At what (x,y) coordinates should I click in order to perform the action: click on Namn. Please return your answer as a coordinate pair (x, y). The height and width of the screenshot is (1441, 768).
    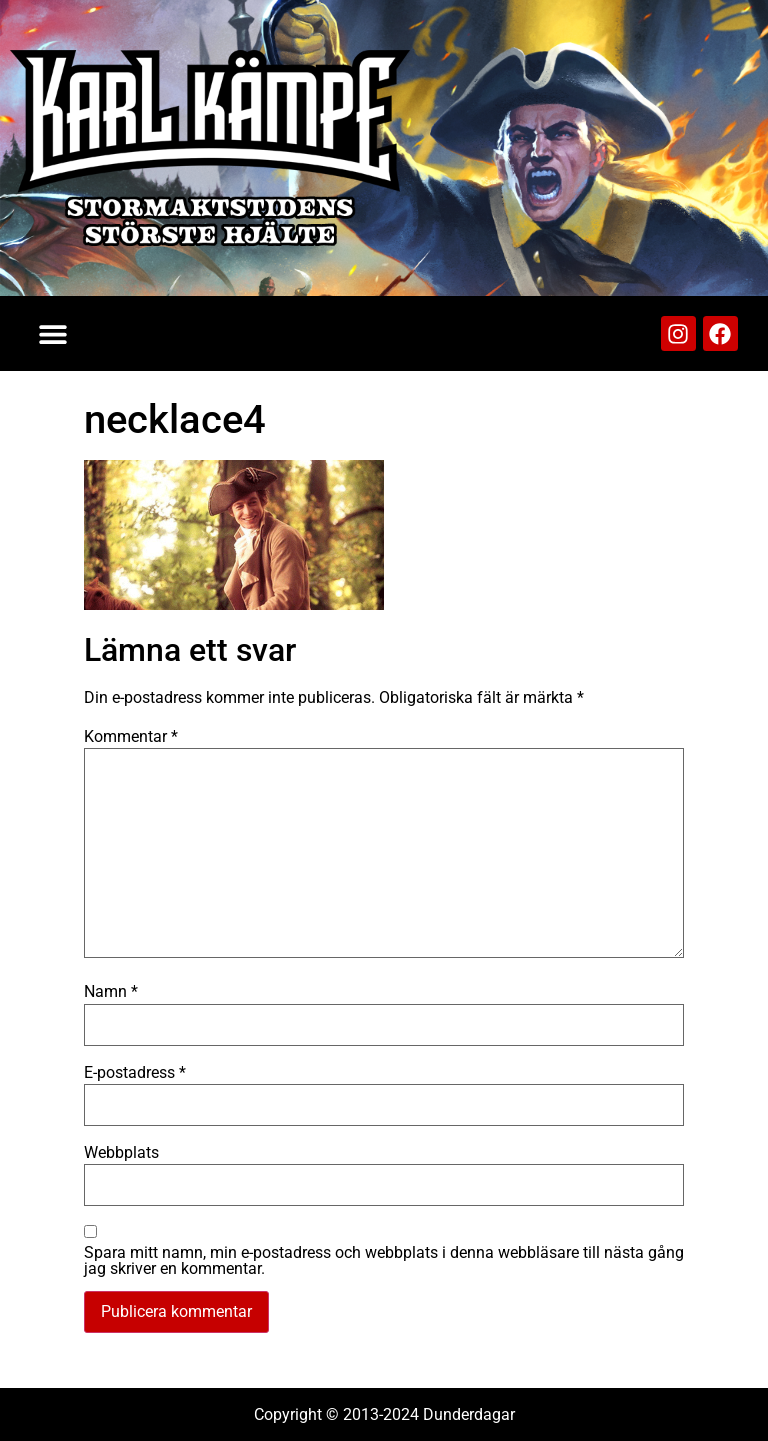
    Looking at the image, I should click on (111, 992).